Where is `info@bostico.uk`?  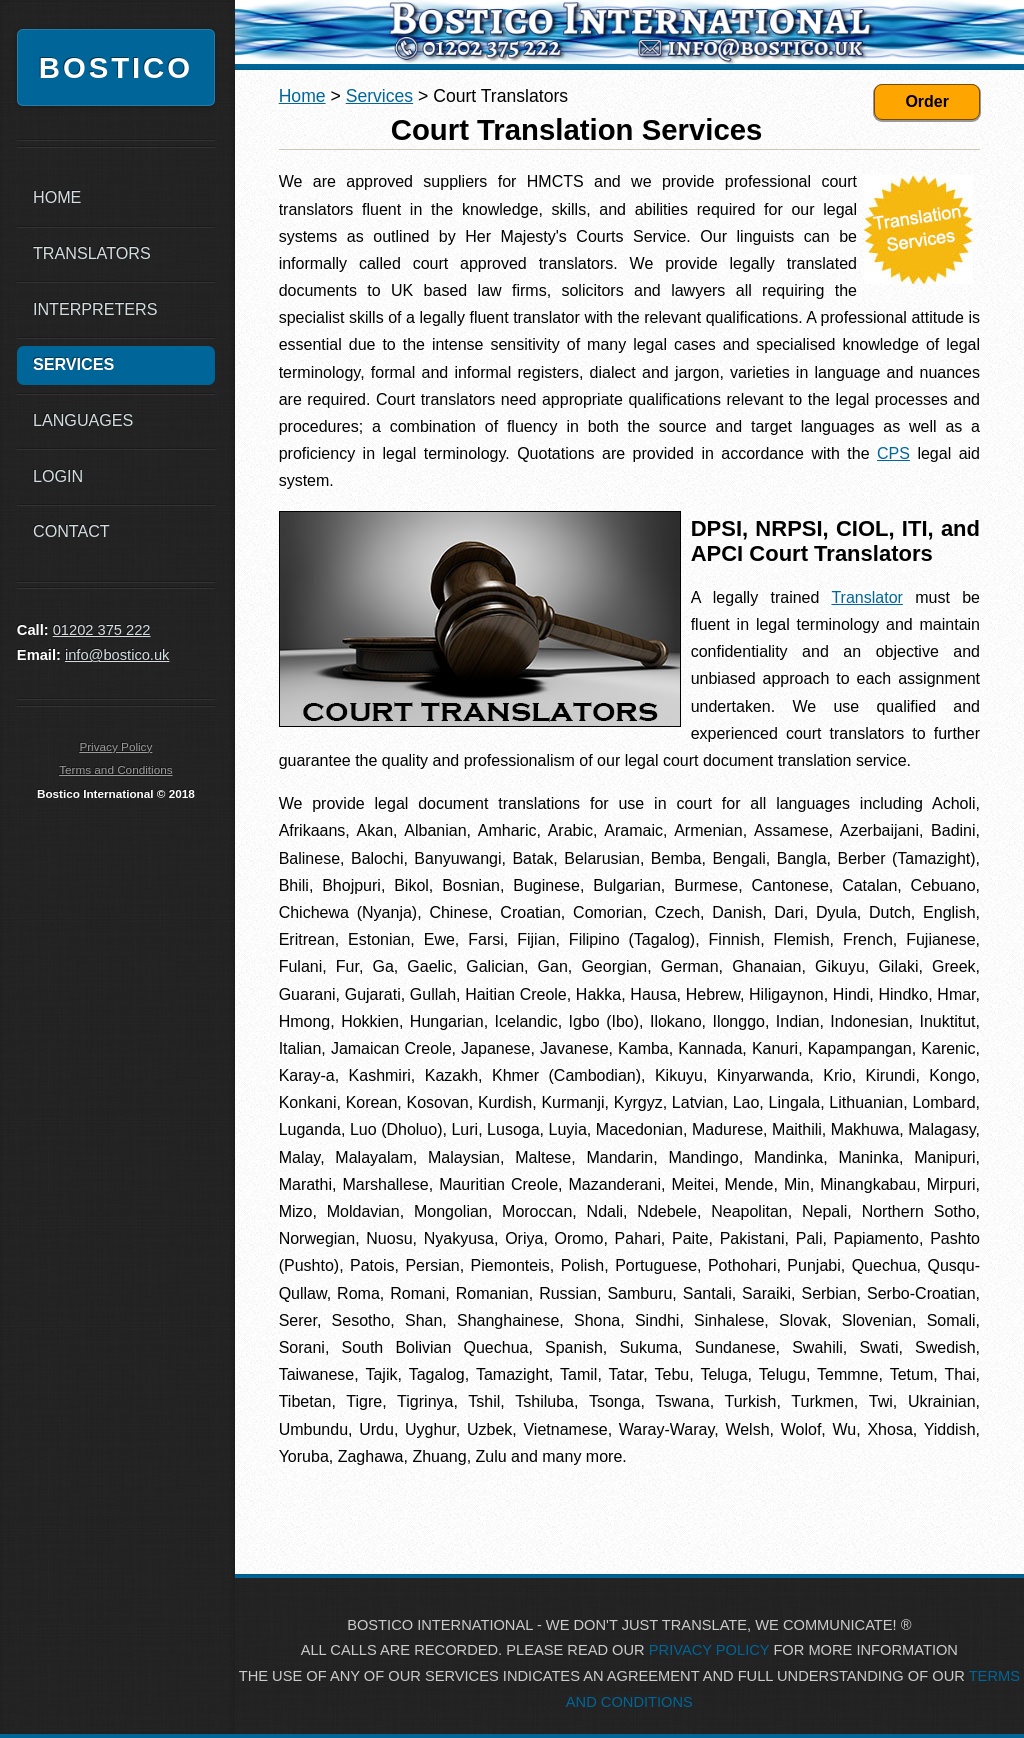
info@bostico.uk is located at coordinates (117, 655).